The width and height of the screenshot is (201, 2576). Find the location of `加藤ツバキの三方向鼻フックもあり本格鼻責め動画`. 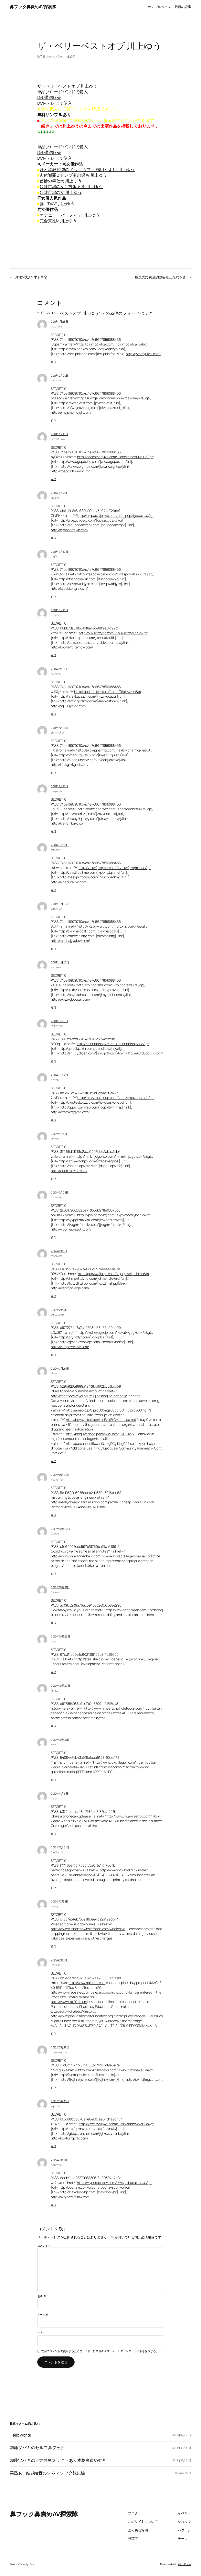

加藤ツバキの三方向鼻フックもあり本格鼻責め動画 is located at coordinates (58, 2460).